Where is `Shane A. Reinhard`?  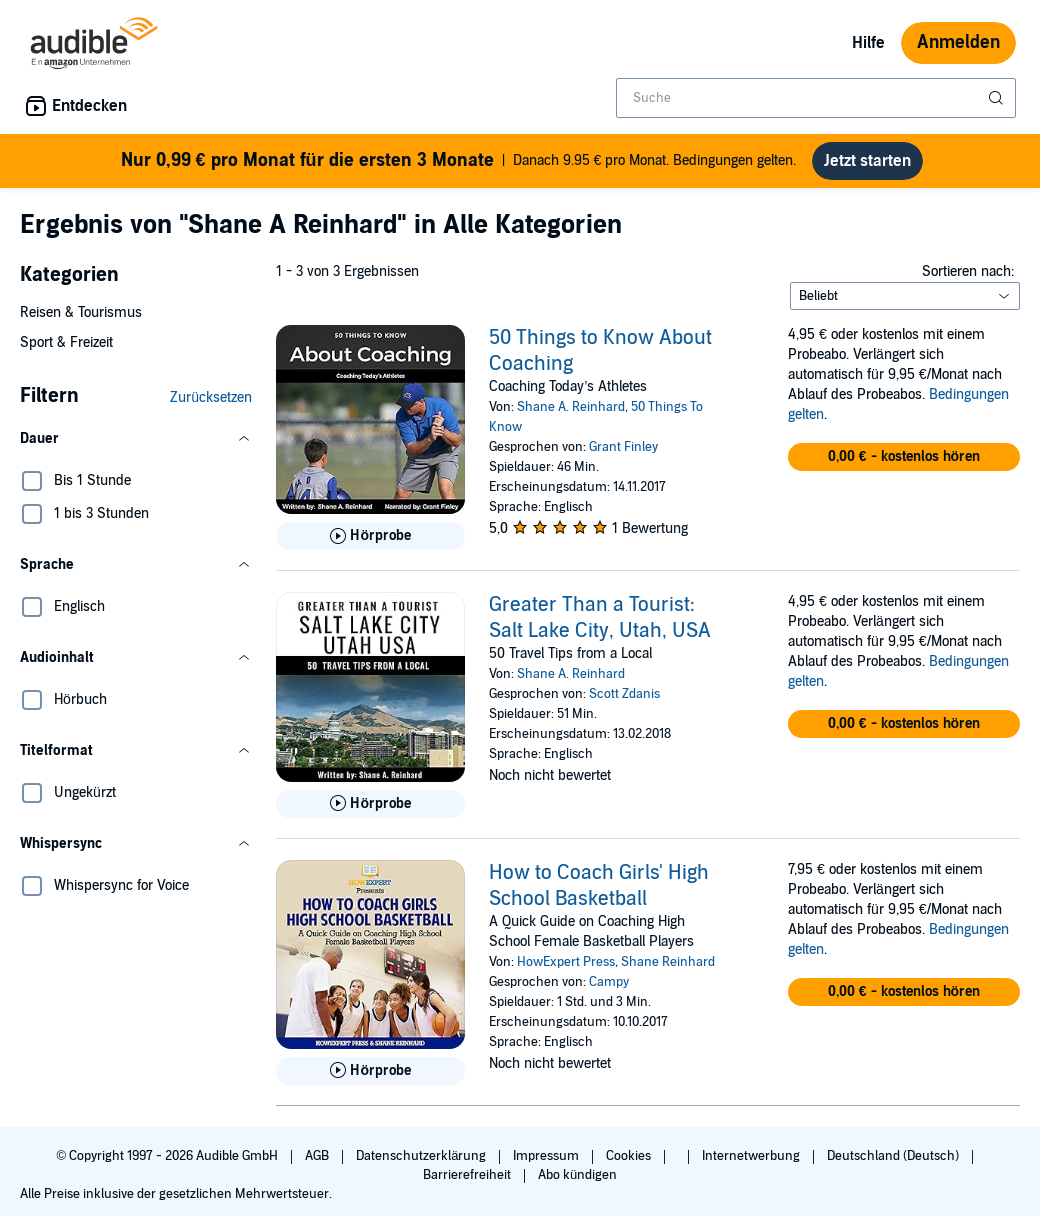
Shane A. Reinhard is located at coordinates (571, 415).